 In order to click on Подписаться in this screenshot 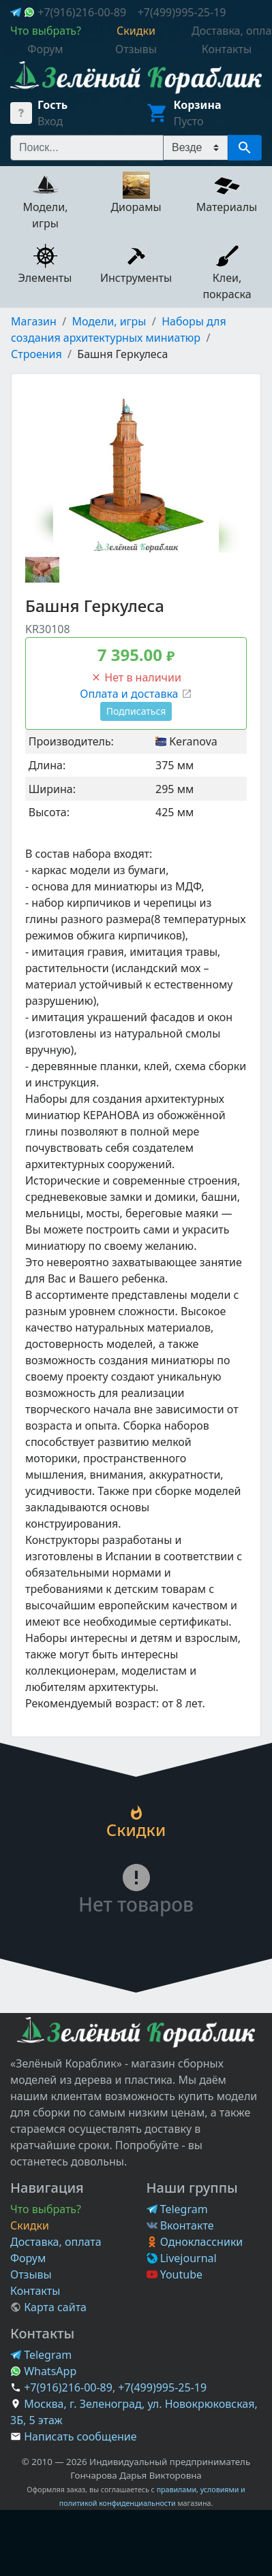, I will do `click(136, 711)`.